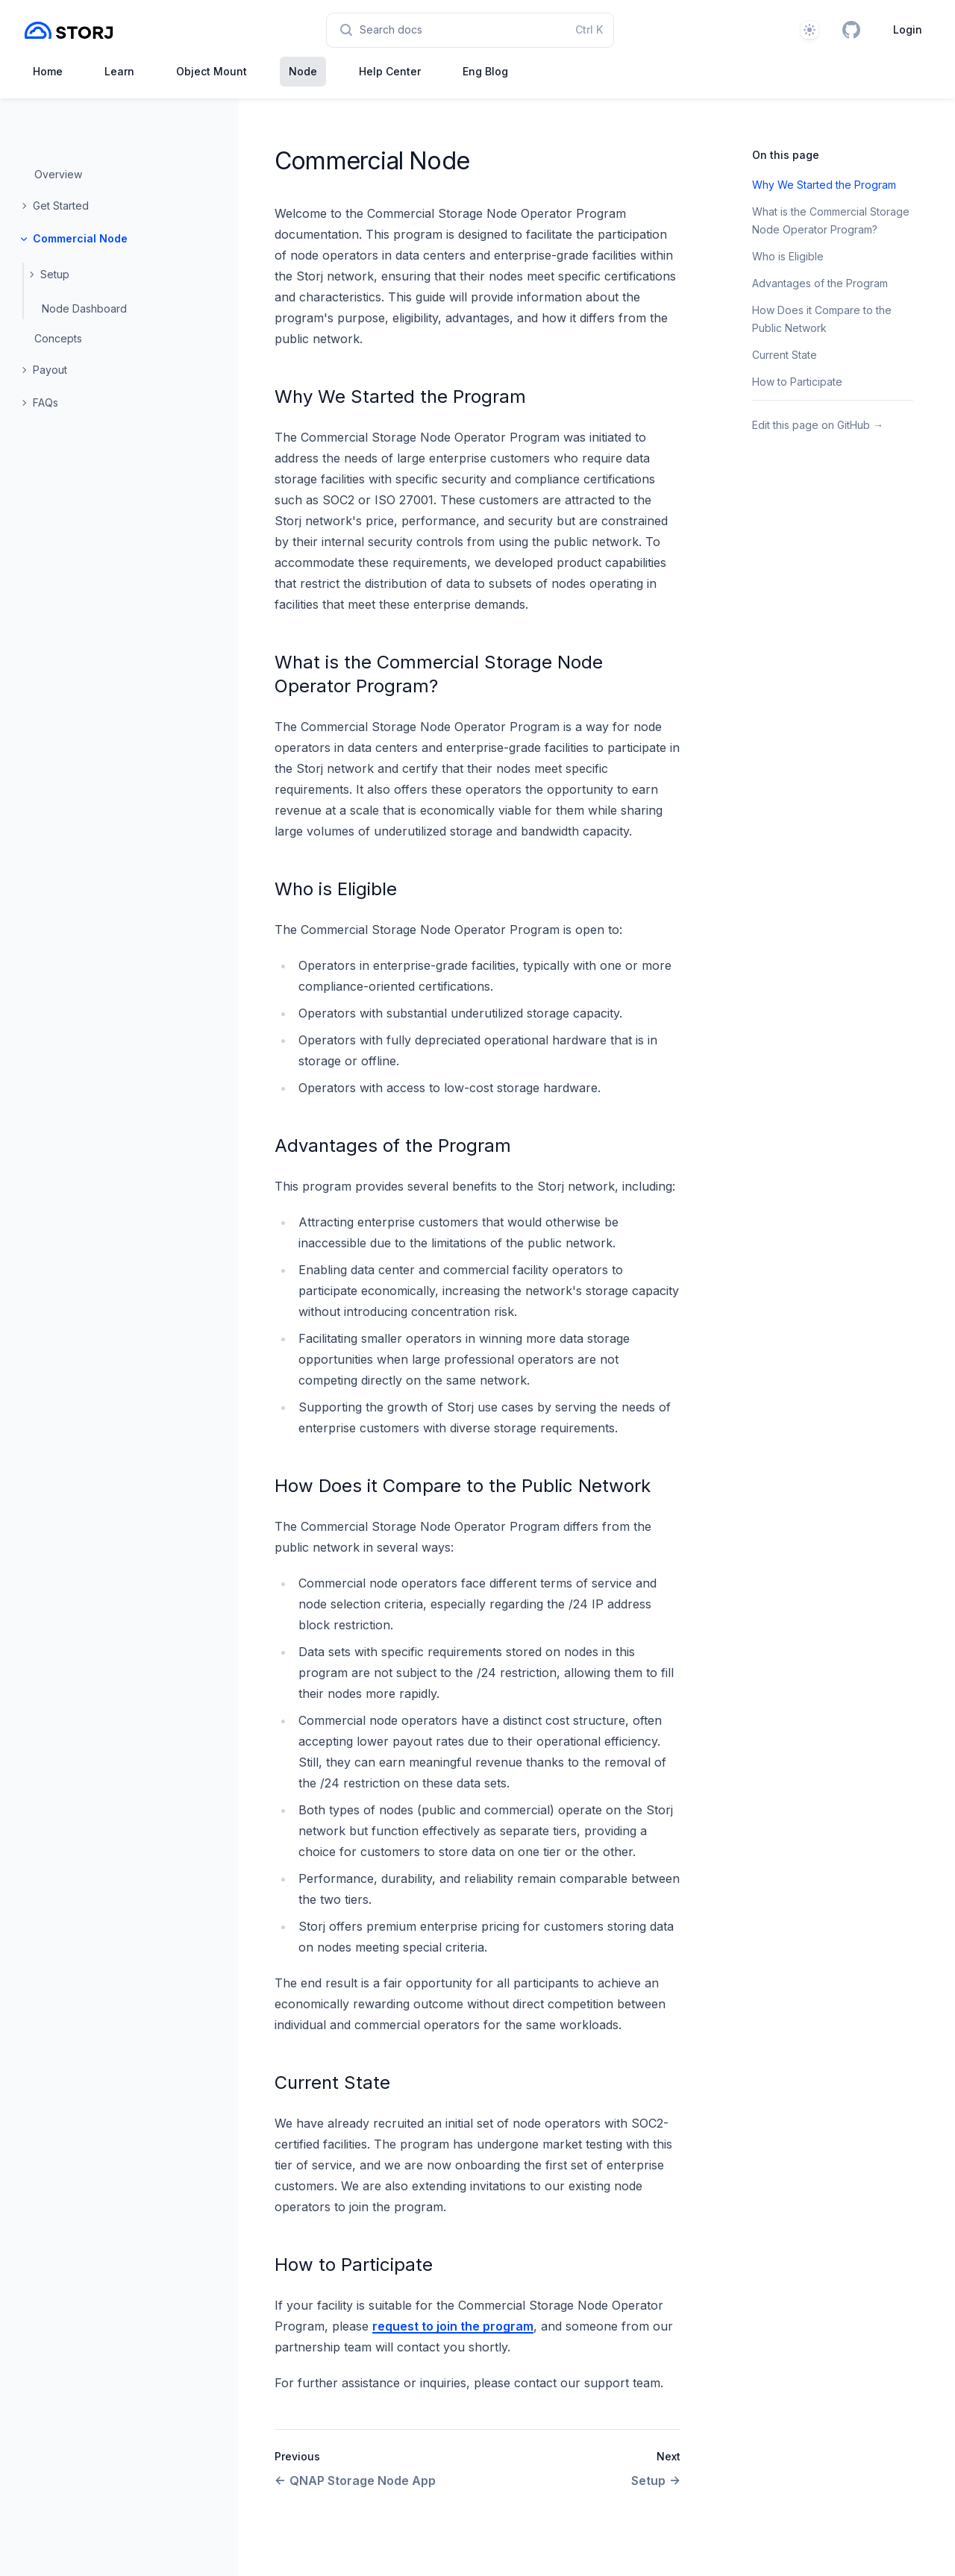  Describe the element at coordinates (809, 30) in the screenshot. I see `[Theme]` at that location.